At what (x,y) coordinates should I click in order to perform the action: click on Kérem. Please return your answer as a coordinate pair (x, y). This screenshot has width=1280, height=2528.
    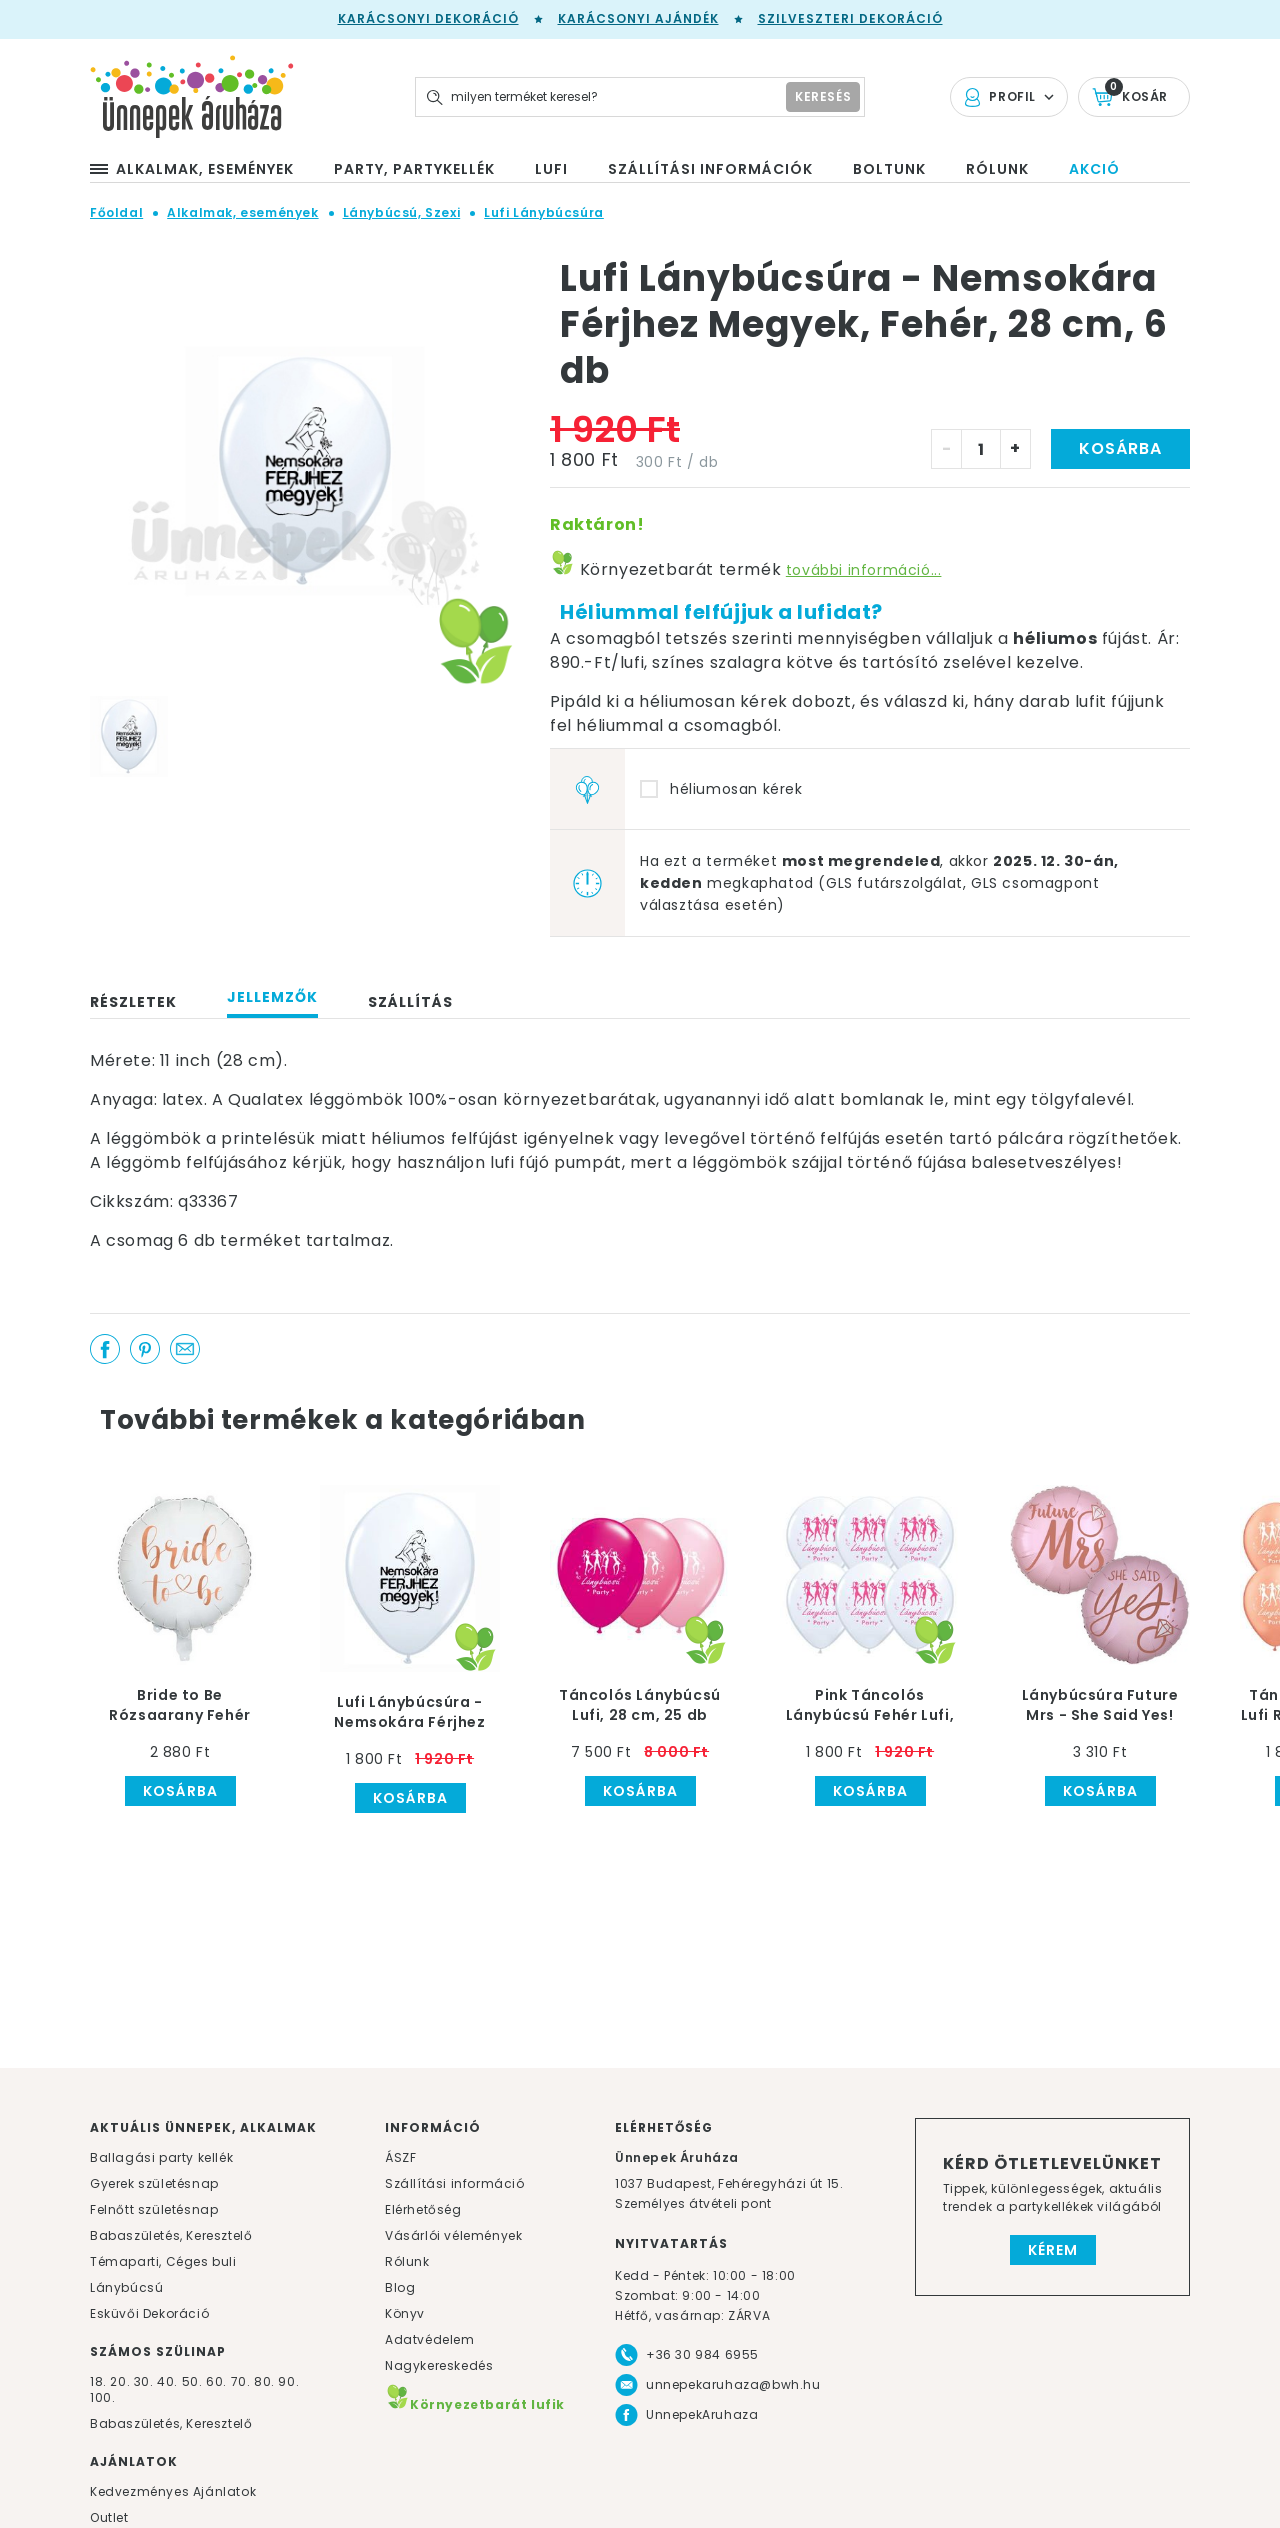
    Looking at the image, I should click on (1053, 2250).